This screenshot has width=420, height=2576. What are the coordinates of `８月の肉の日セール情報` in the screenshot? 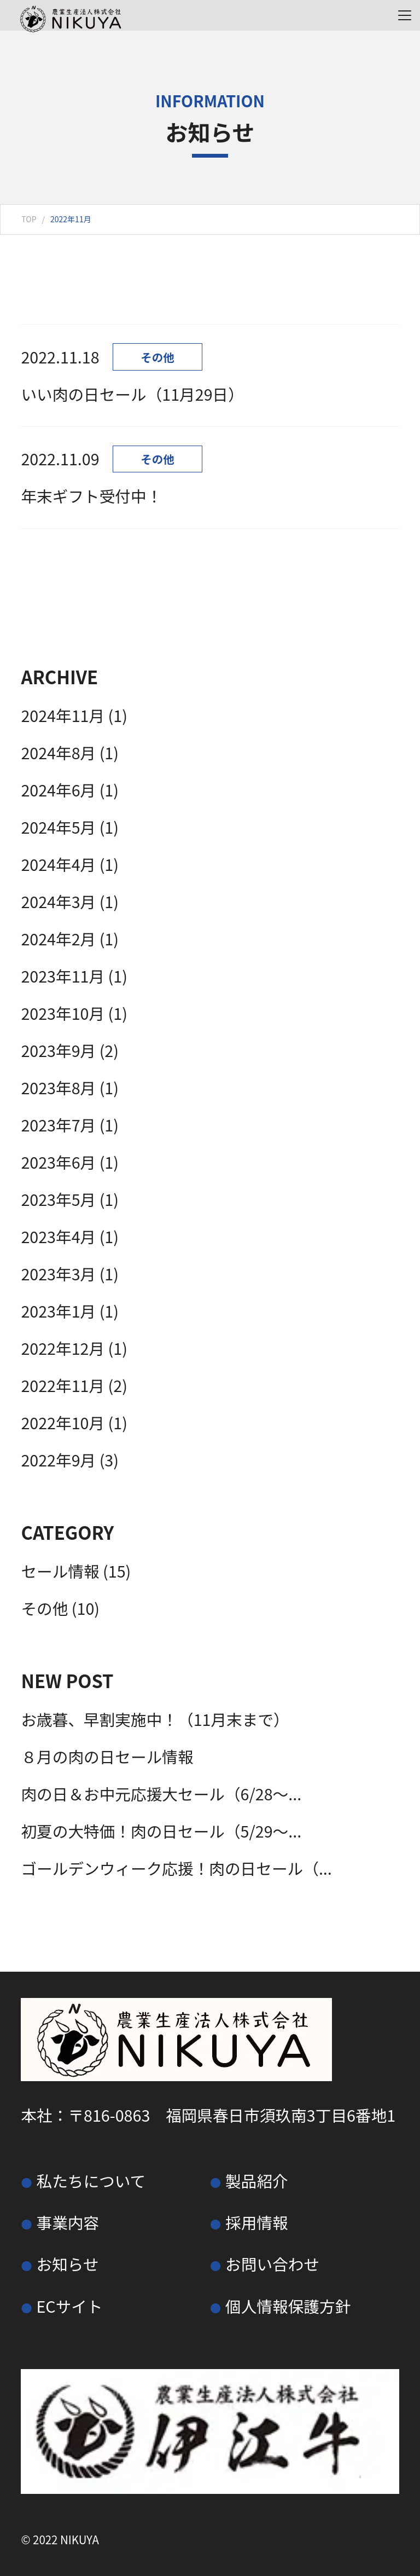 It's located at (107, 1756).